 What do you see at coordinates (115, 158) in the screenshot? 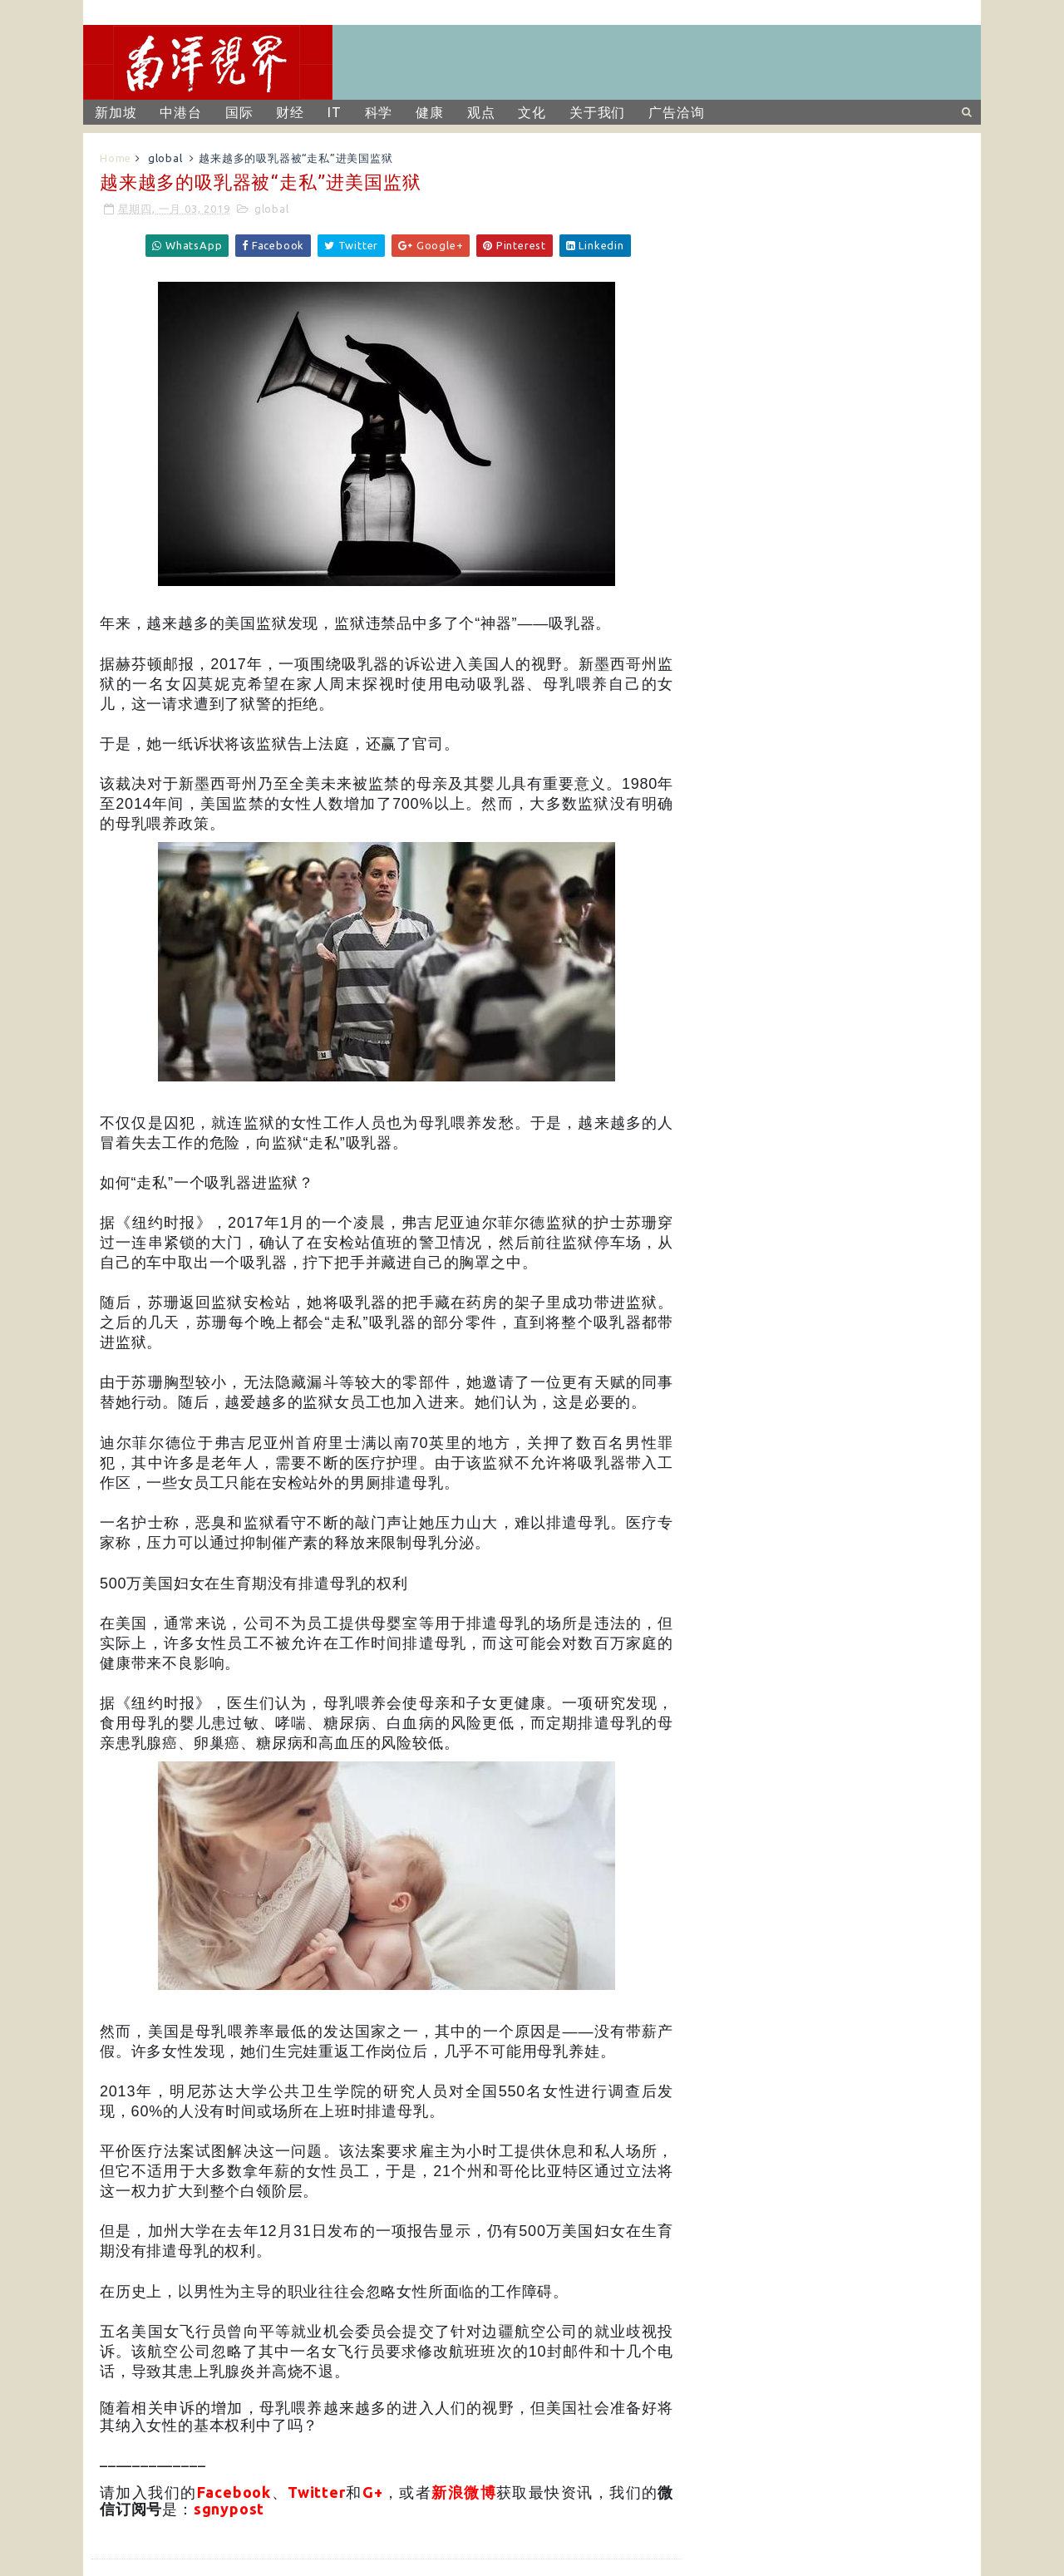
I see `Home` at bounding box center [115, 158].